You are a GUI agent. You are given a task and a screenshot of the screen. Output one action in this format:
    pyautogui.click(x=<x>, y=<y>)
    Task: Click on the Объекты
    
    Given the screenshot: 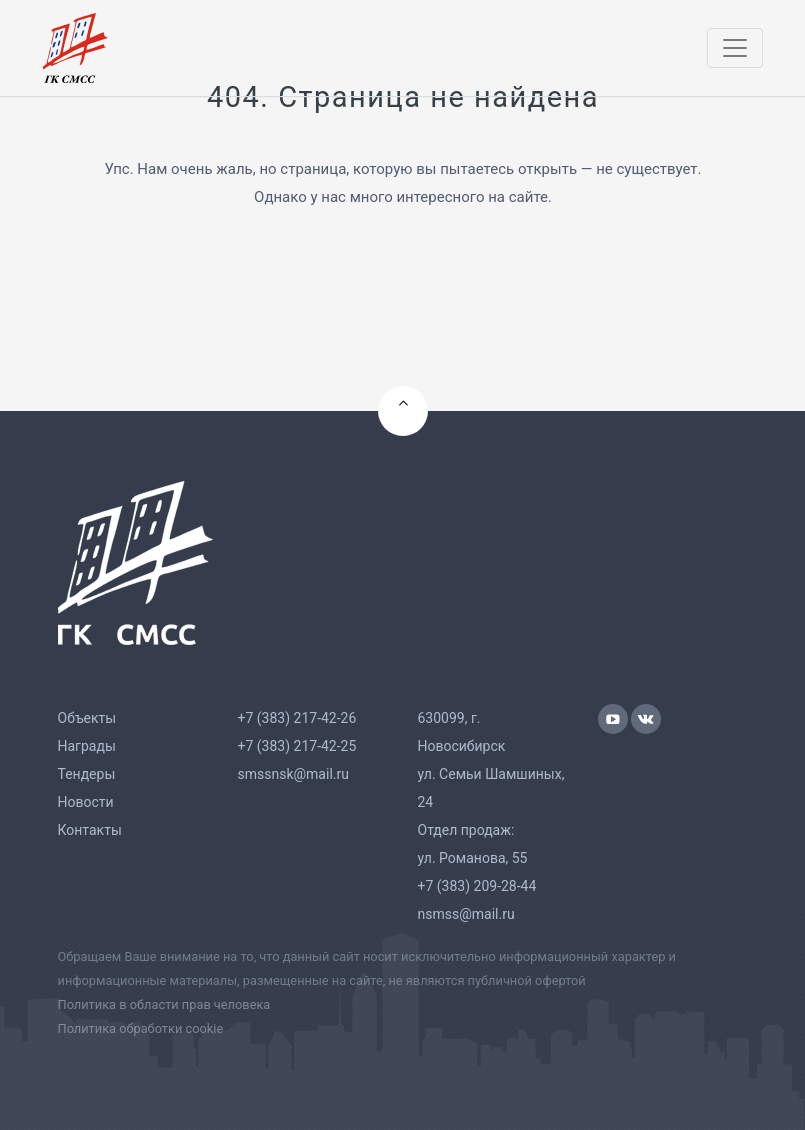 What is the action you would take?
    pyautogui.click(x=87, y=718)
    